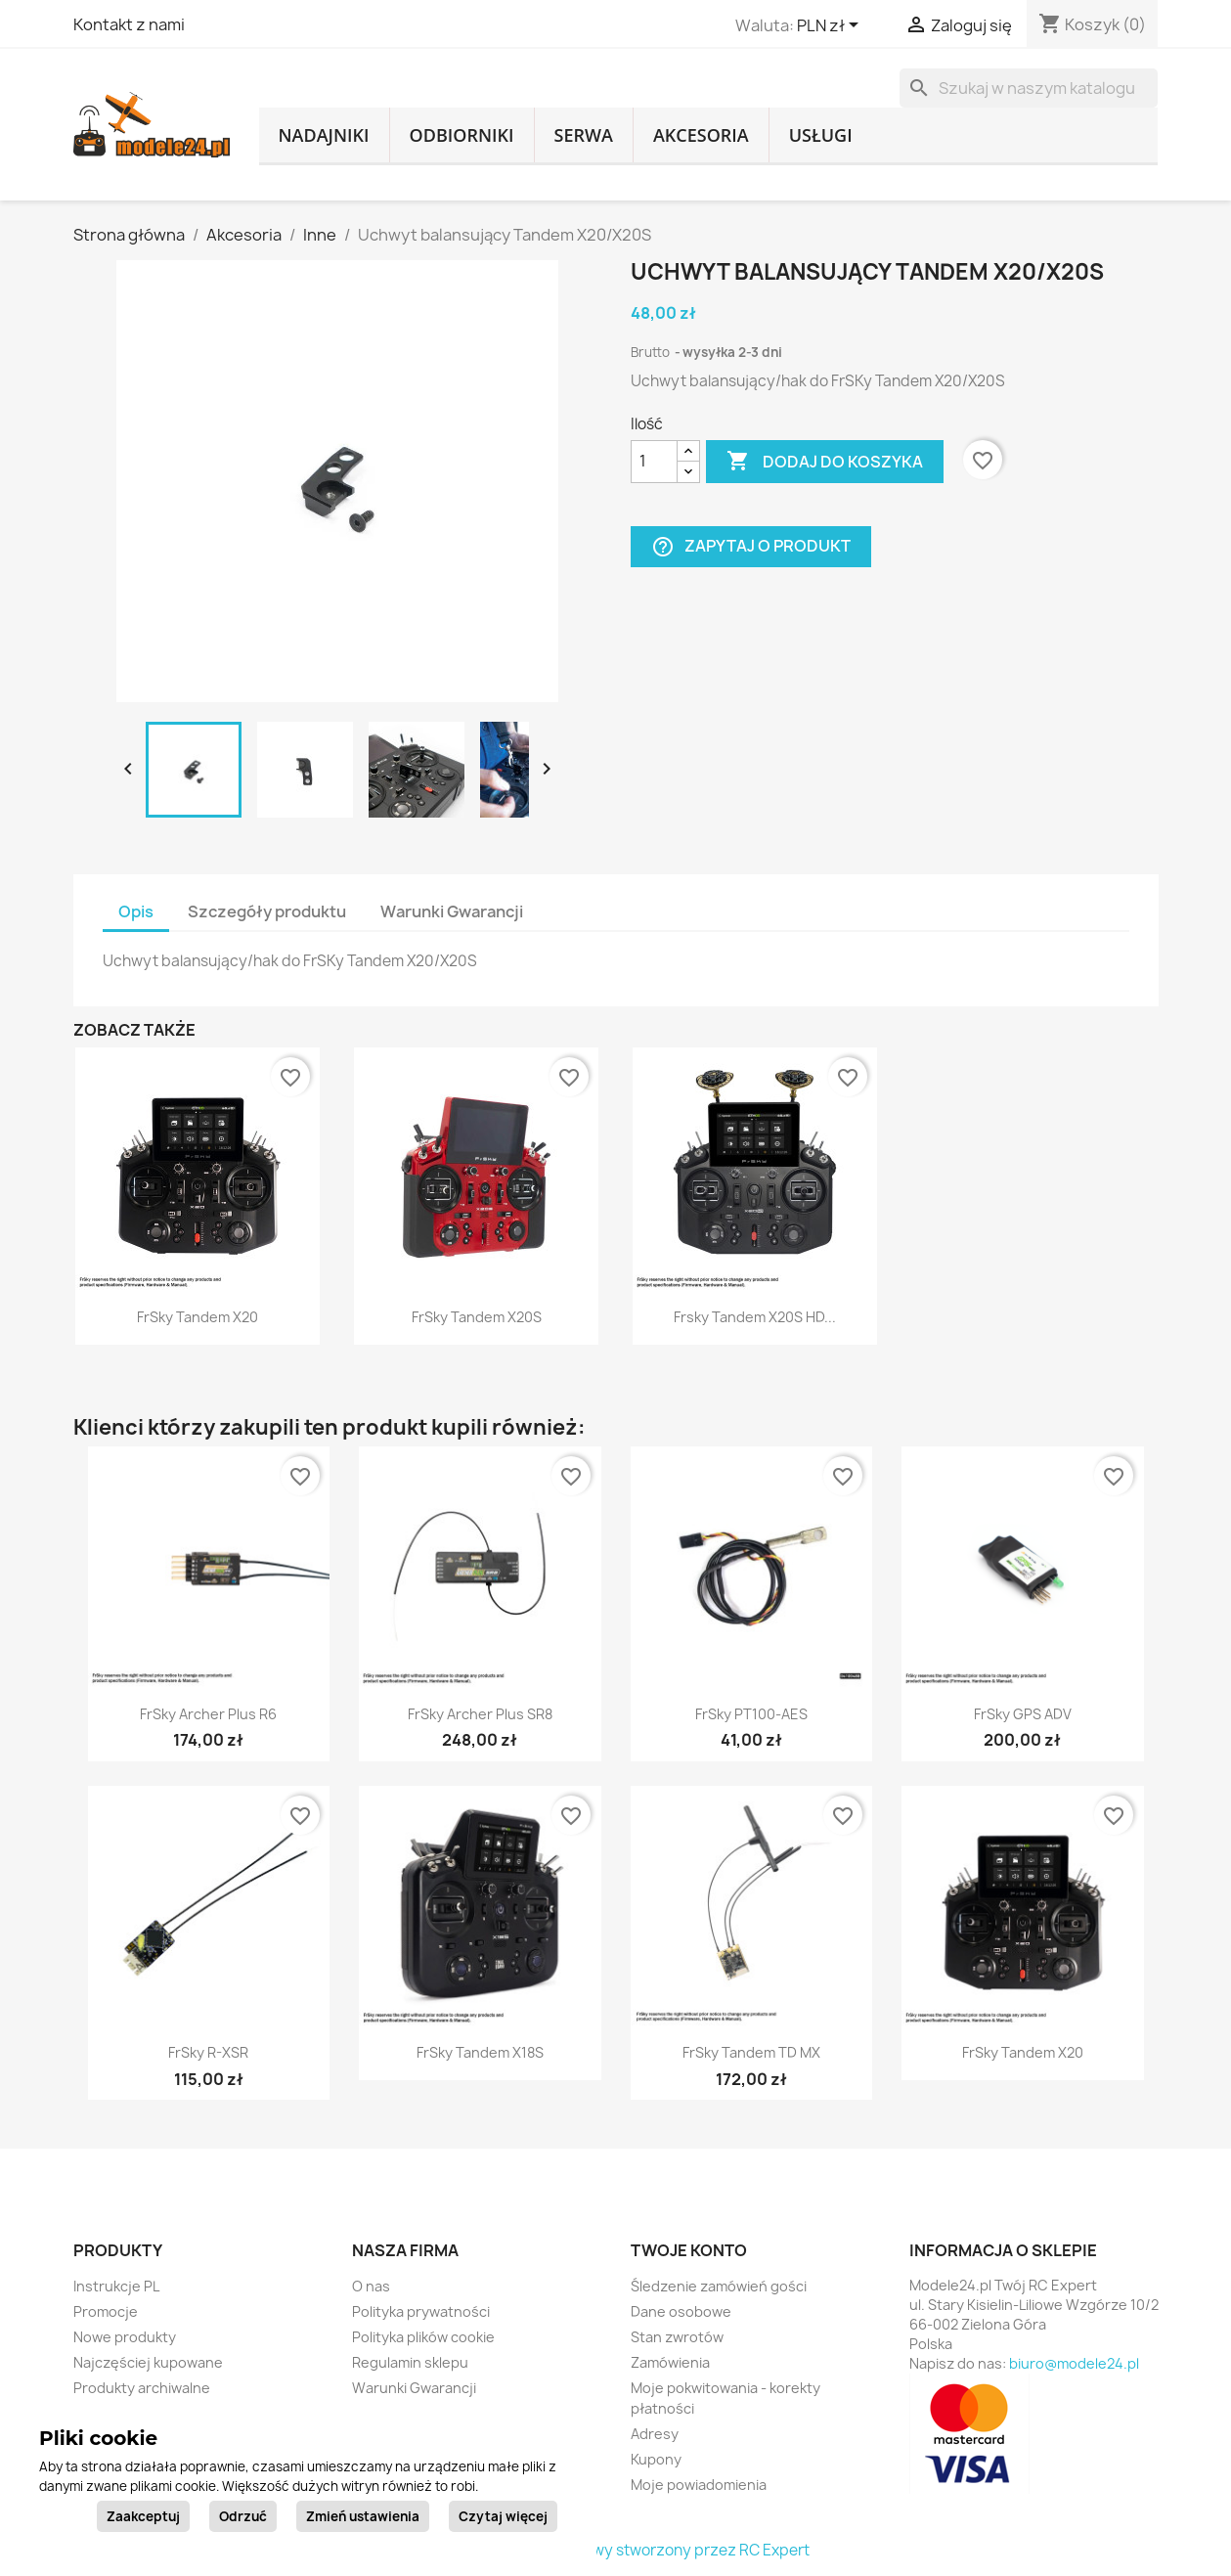 The height and width of the screenshot is (2576, 1231). What do you see at coordinates (699, 2484) in the screenshot?
I see `Moje powiadomienia` at bounding box center [699, 2484].